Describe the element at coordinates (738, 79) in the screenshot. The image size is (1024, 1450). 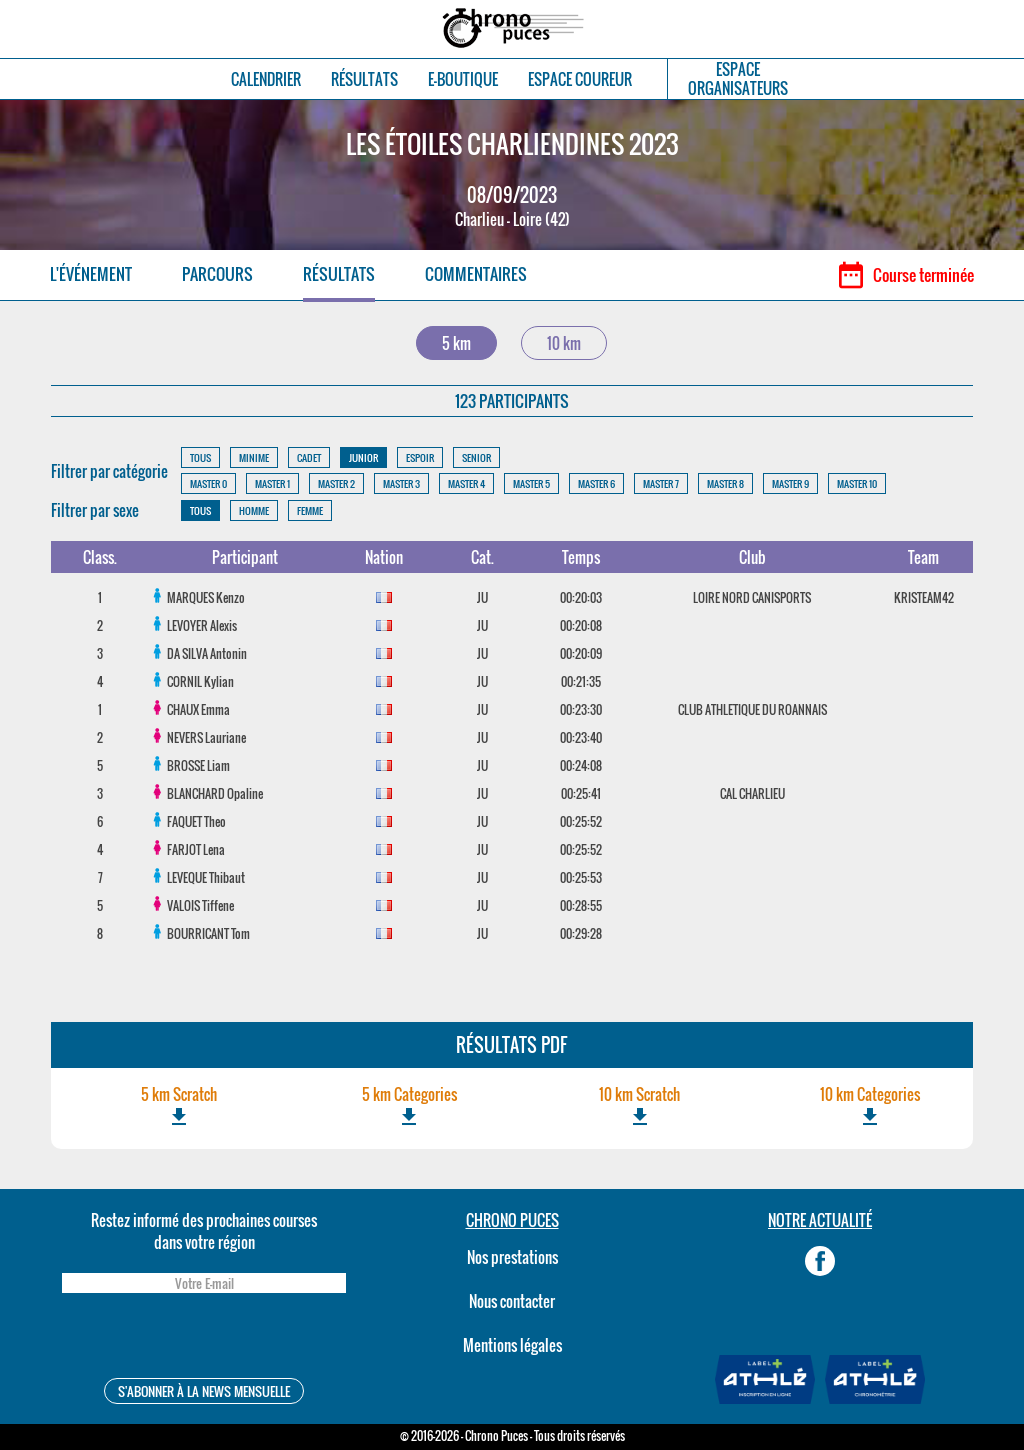
I see `ESPACEORGANISATEURS` at that location.